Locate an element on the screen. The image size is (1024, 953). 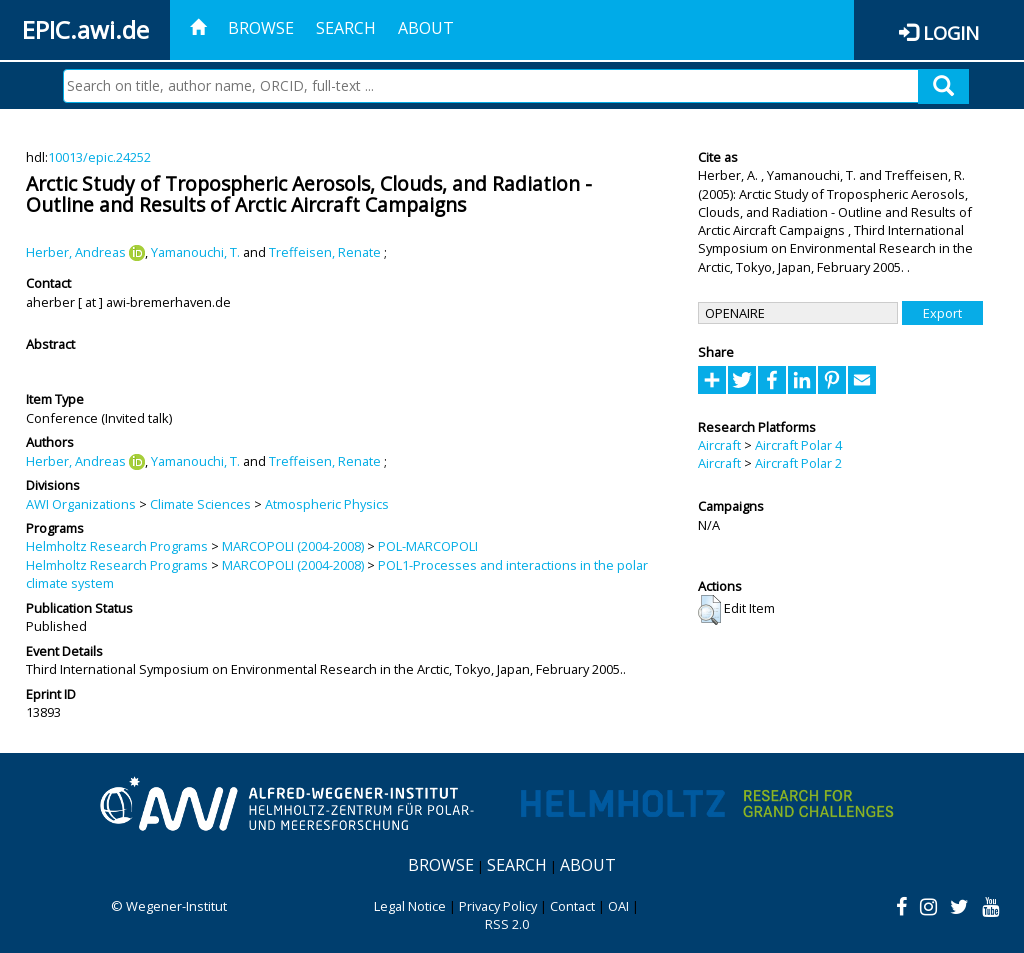
Aircraft is located at coordinates (719, 445).